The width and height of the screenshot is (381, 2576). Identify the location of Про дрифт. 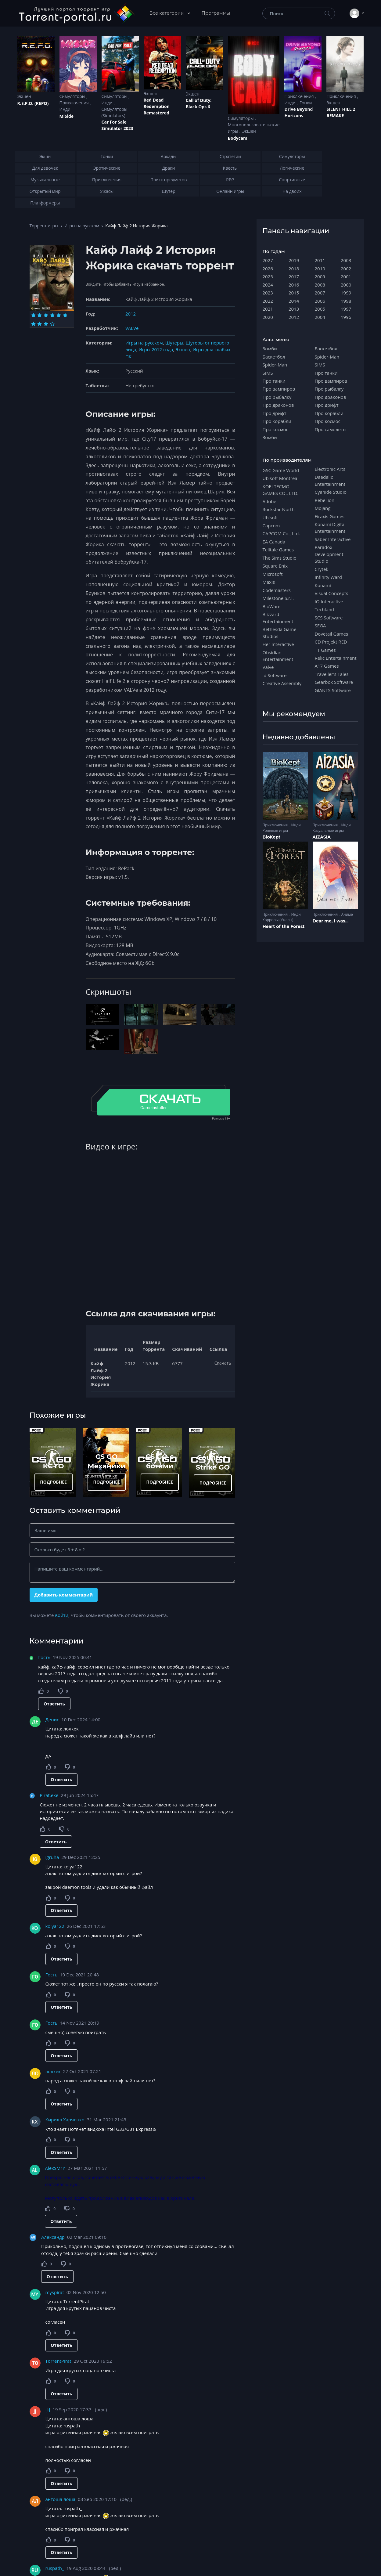
(274, 413).